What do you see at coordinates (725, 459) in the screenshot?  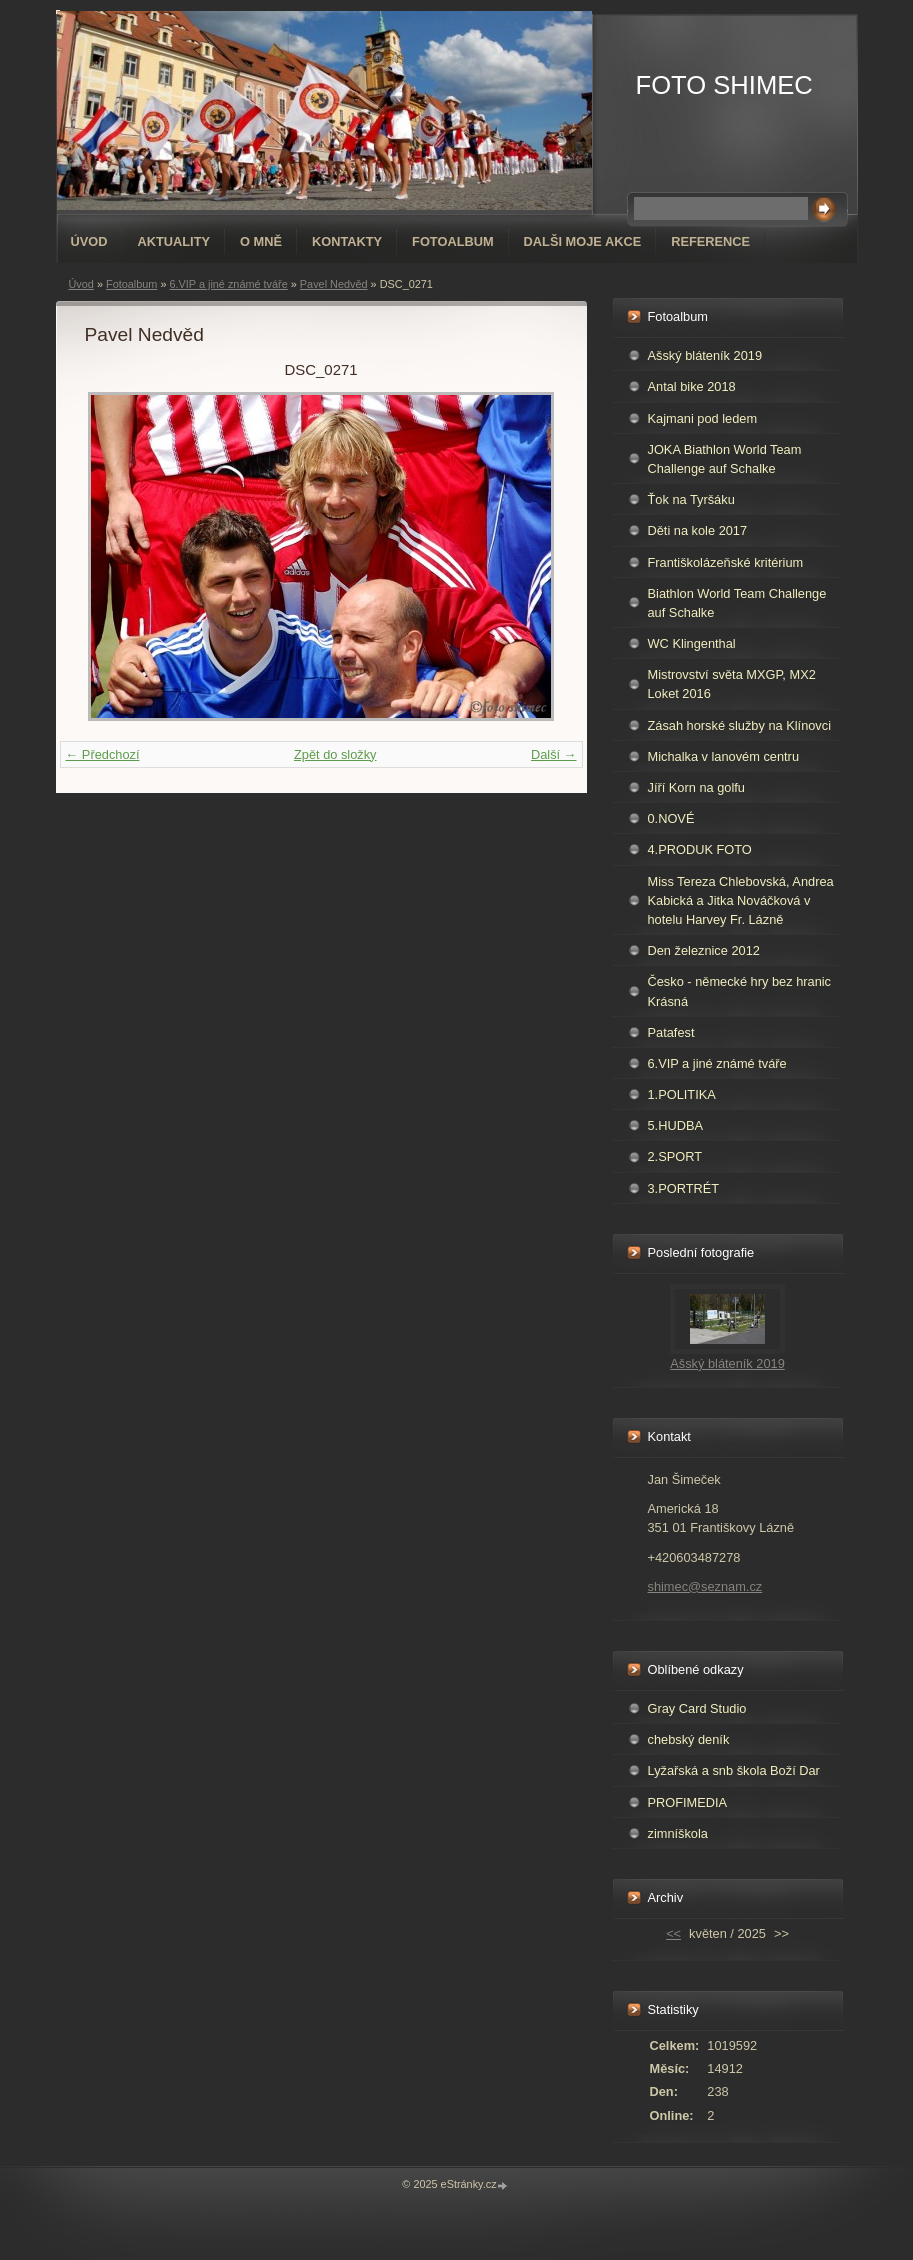 I see `JOKA Biathlon World Team Challenge auf Schalke` at bounding box center [725, 459].